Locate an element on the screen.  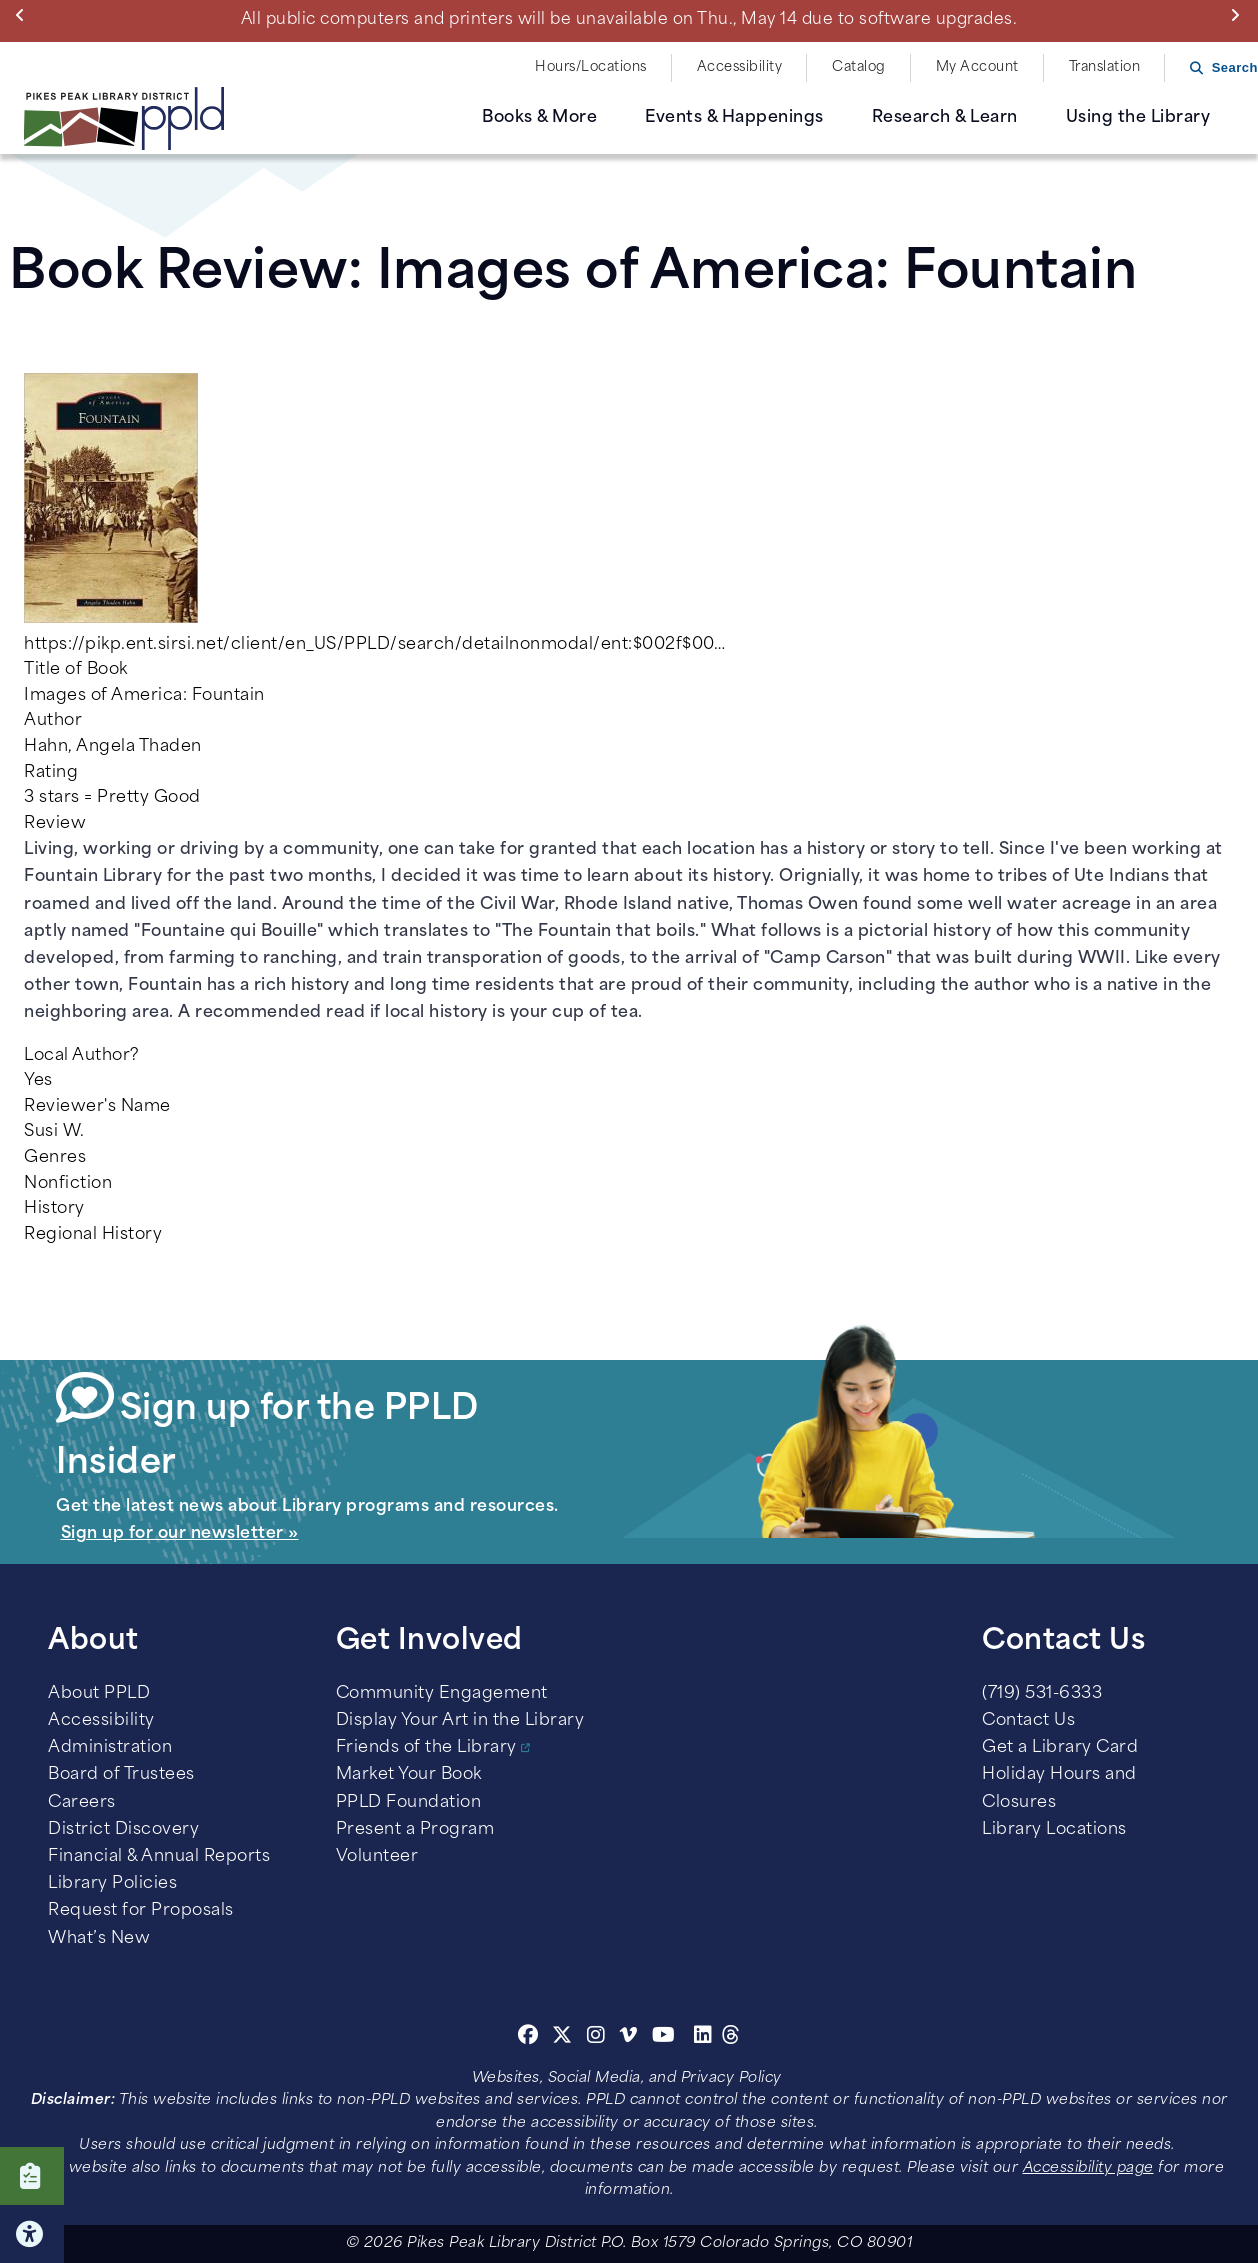
[Facebook] is located at coordinates (528, 2038).